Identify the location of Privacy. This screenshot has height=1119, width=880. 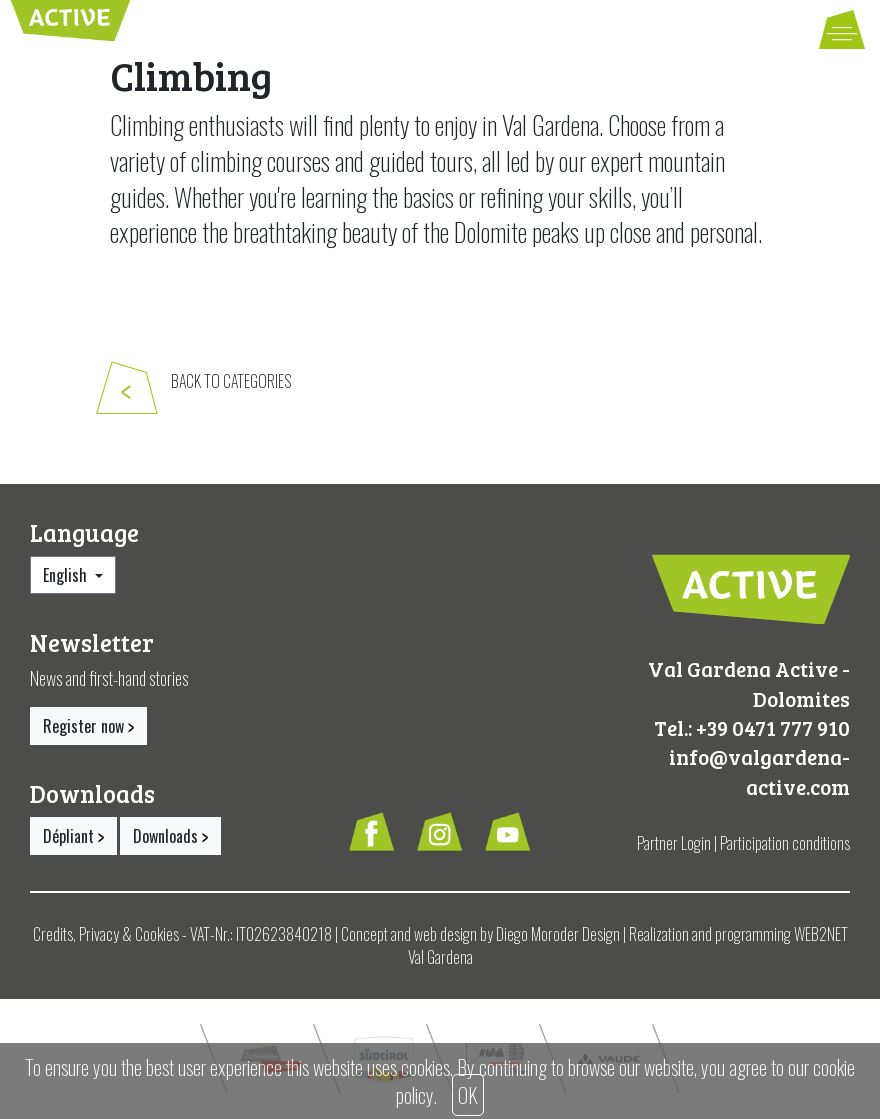
(99, 934).